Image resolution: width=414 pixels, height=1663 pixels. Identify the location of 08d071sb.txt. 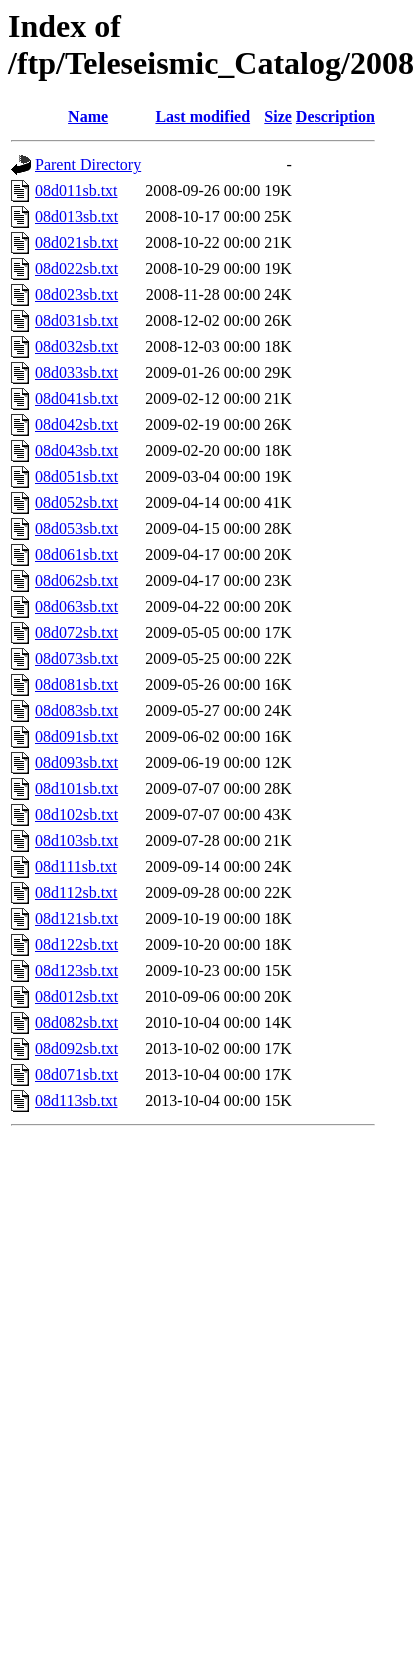
(76, 1074).